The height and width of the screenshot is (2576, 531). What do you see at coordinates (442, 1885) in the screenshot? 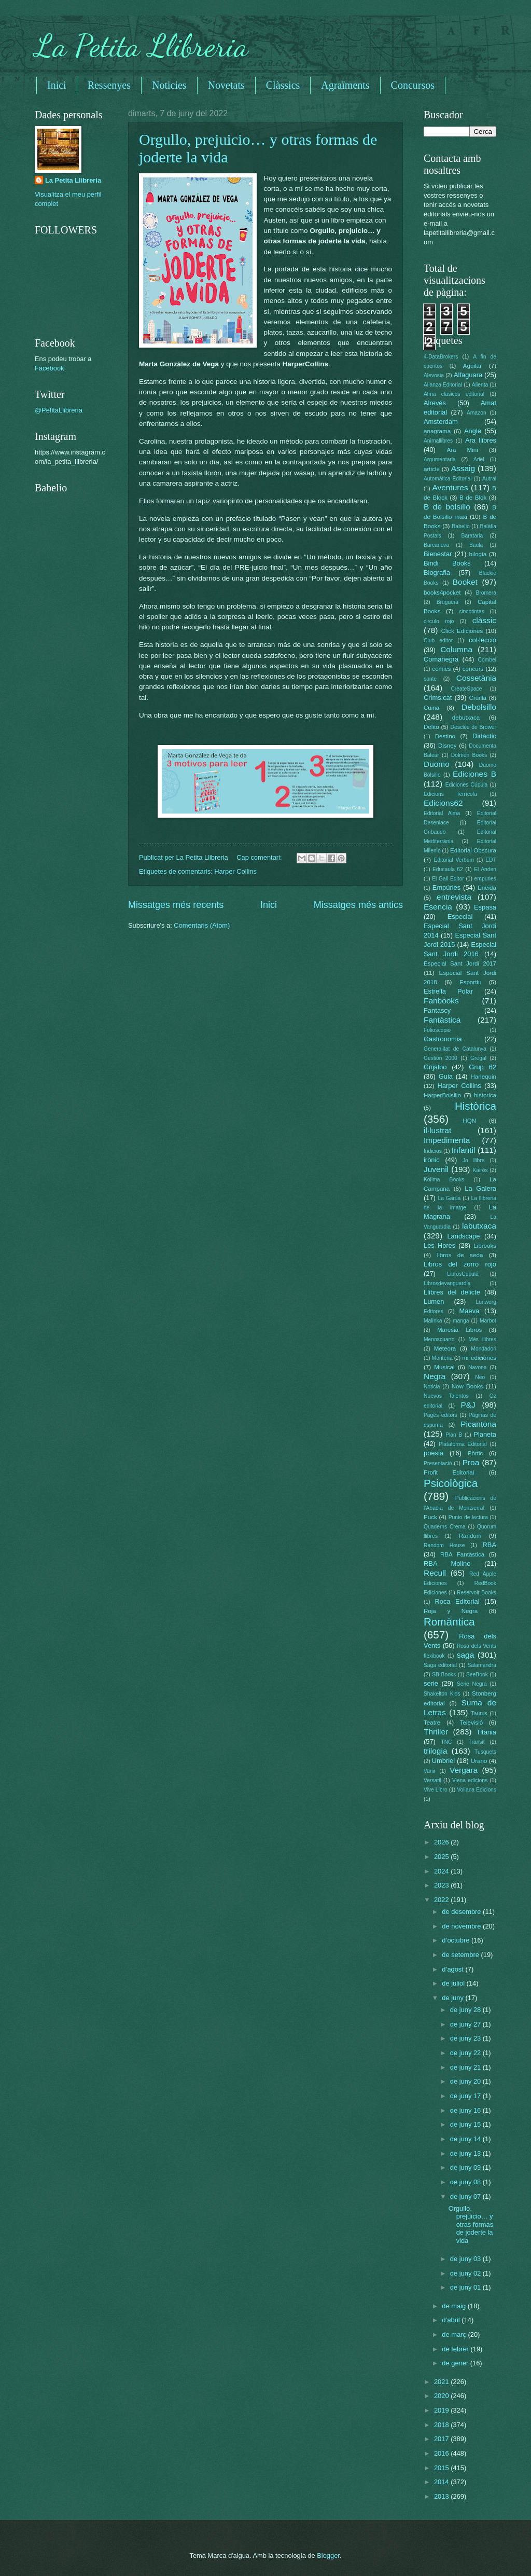
I see `2023` at bounding box center [442, 1885].